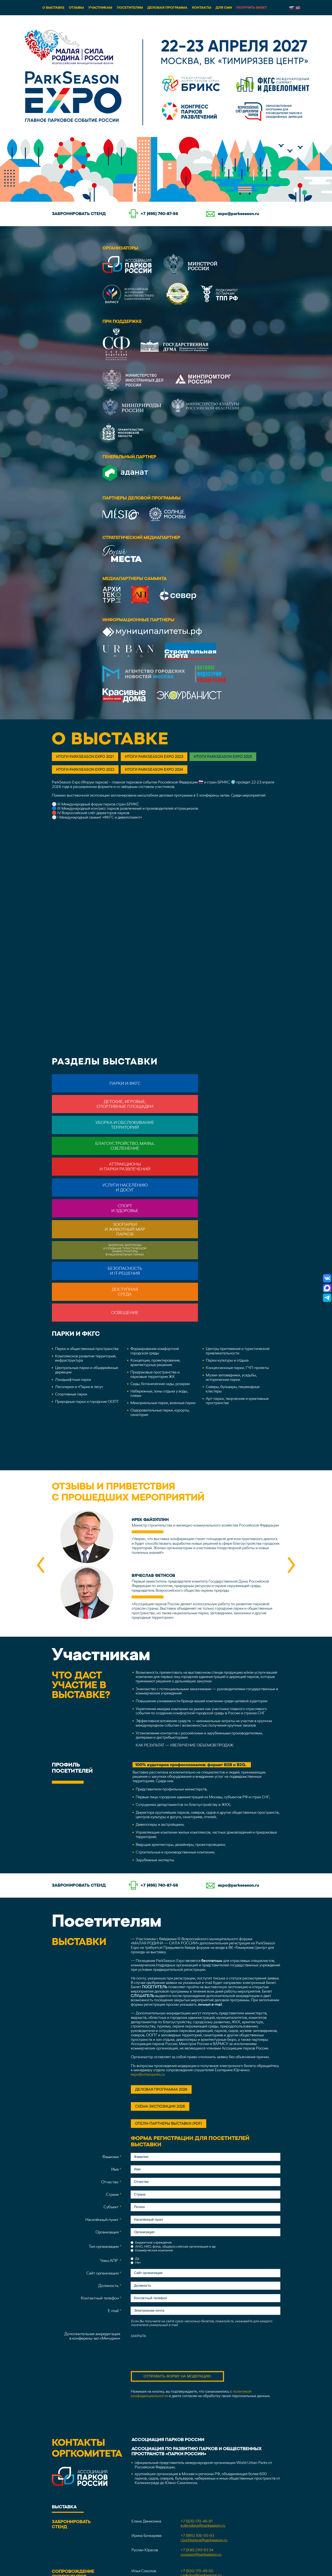 The image size is (332, 2576). Describe the element at coordinates (154, 756) in the screenshot. I see `Итоги ParkSeason Expo 2023` at that location.